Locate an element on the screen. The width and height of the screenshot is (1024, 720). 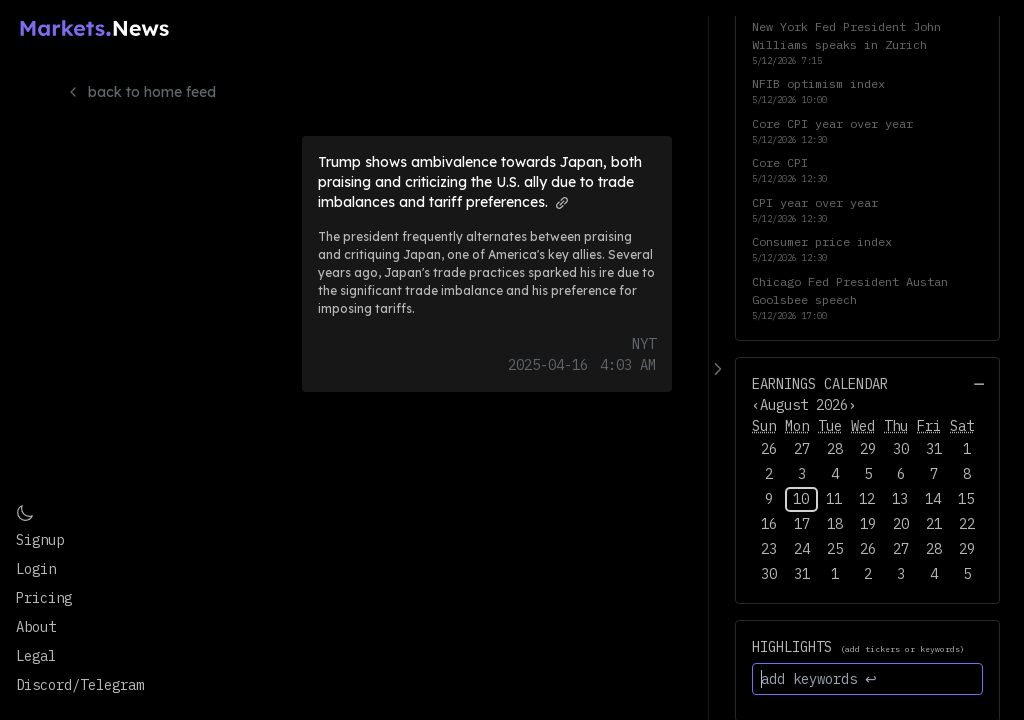
Legal is located at coordinates (36, 656).